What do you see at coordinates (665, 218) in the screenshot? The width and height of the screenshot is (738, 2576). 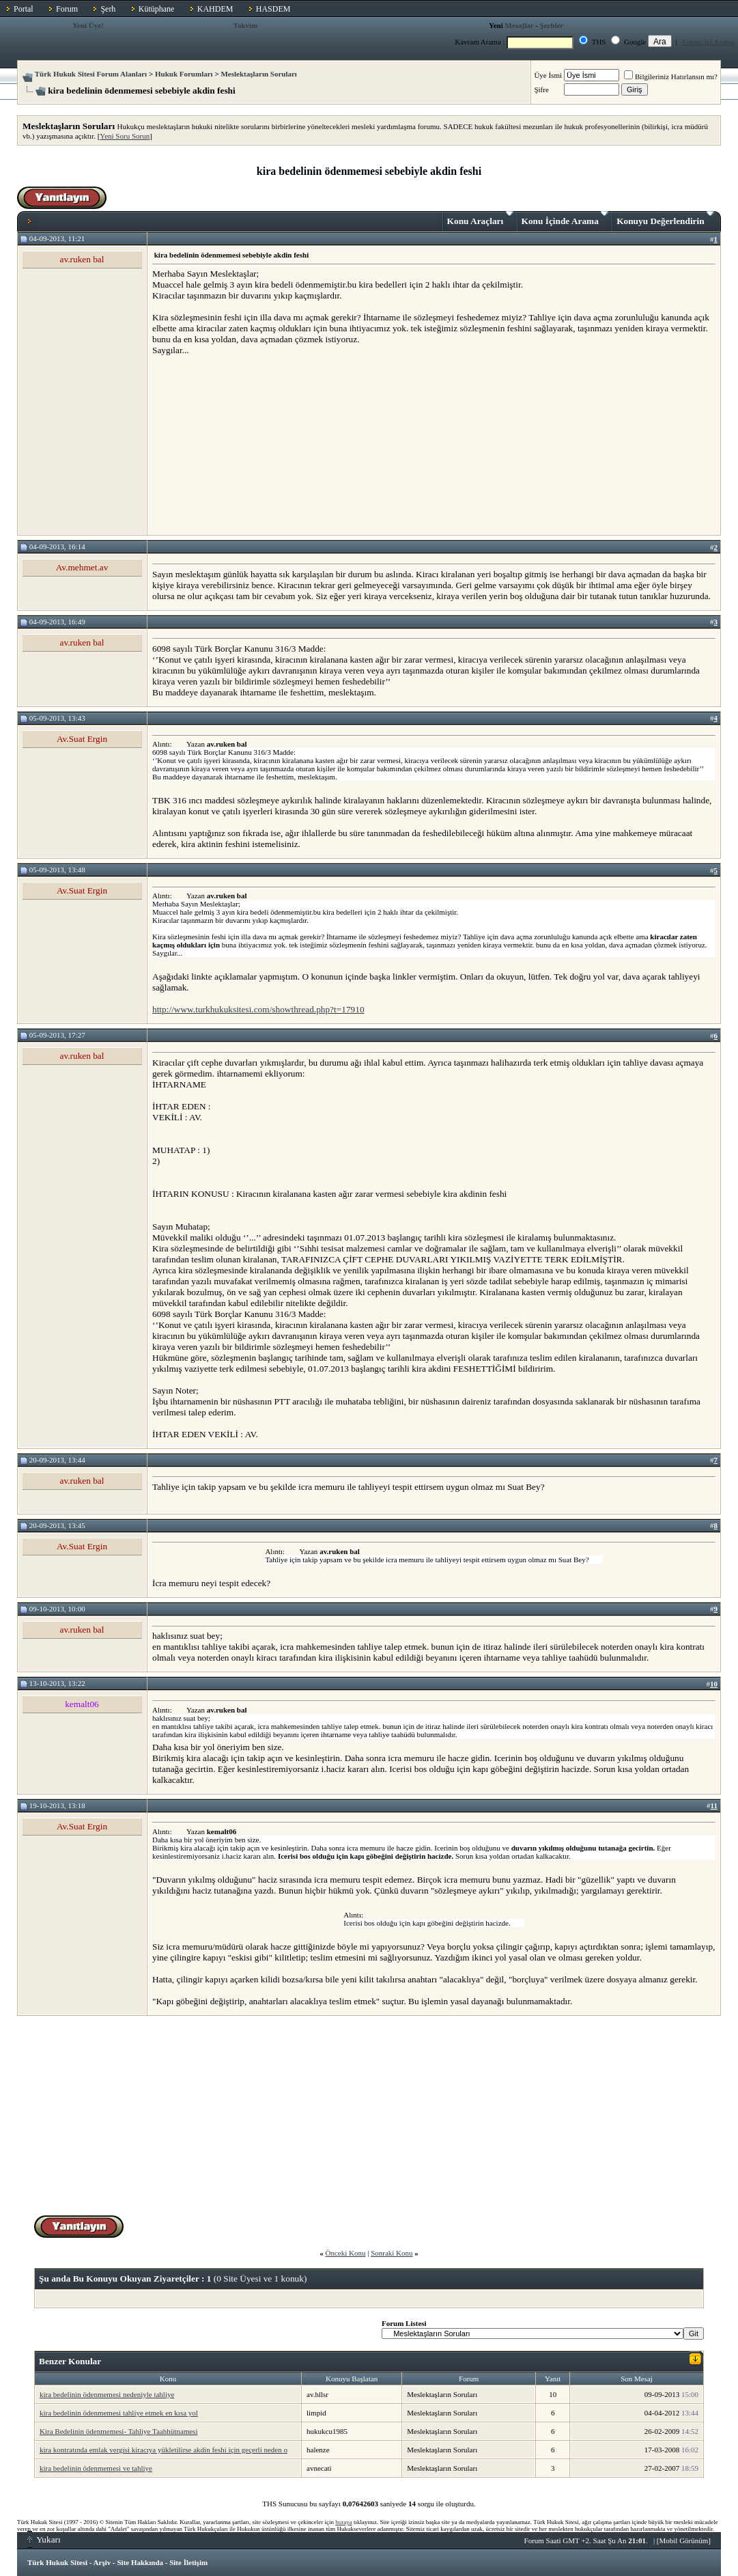 I see `Konuyu Değerlendirin` at bounding box center [665, 218].